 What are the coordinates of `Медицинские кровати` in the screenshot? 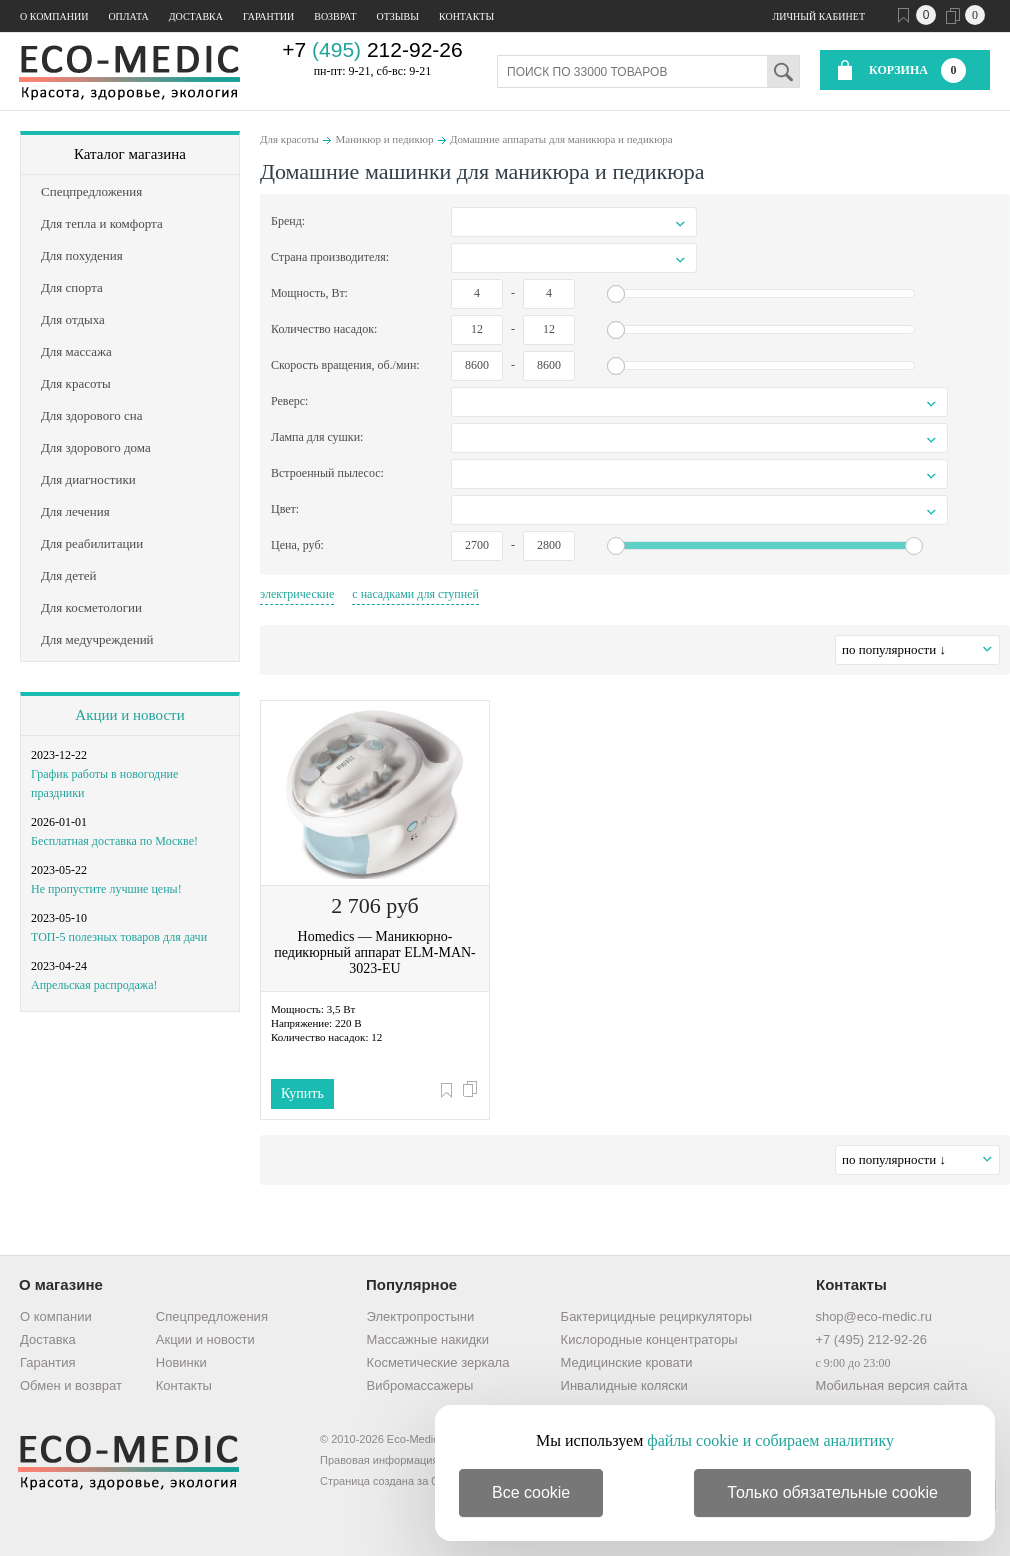 It's located at (627, 1362).